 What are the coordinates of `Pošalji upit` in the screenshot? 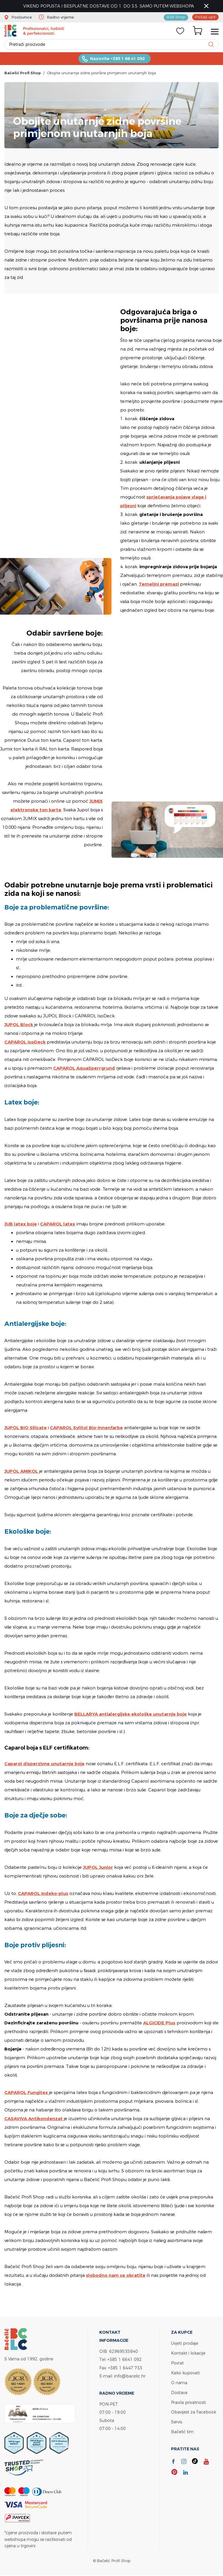 It's located at (206, 17).